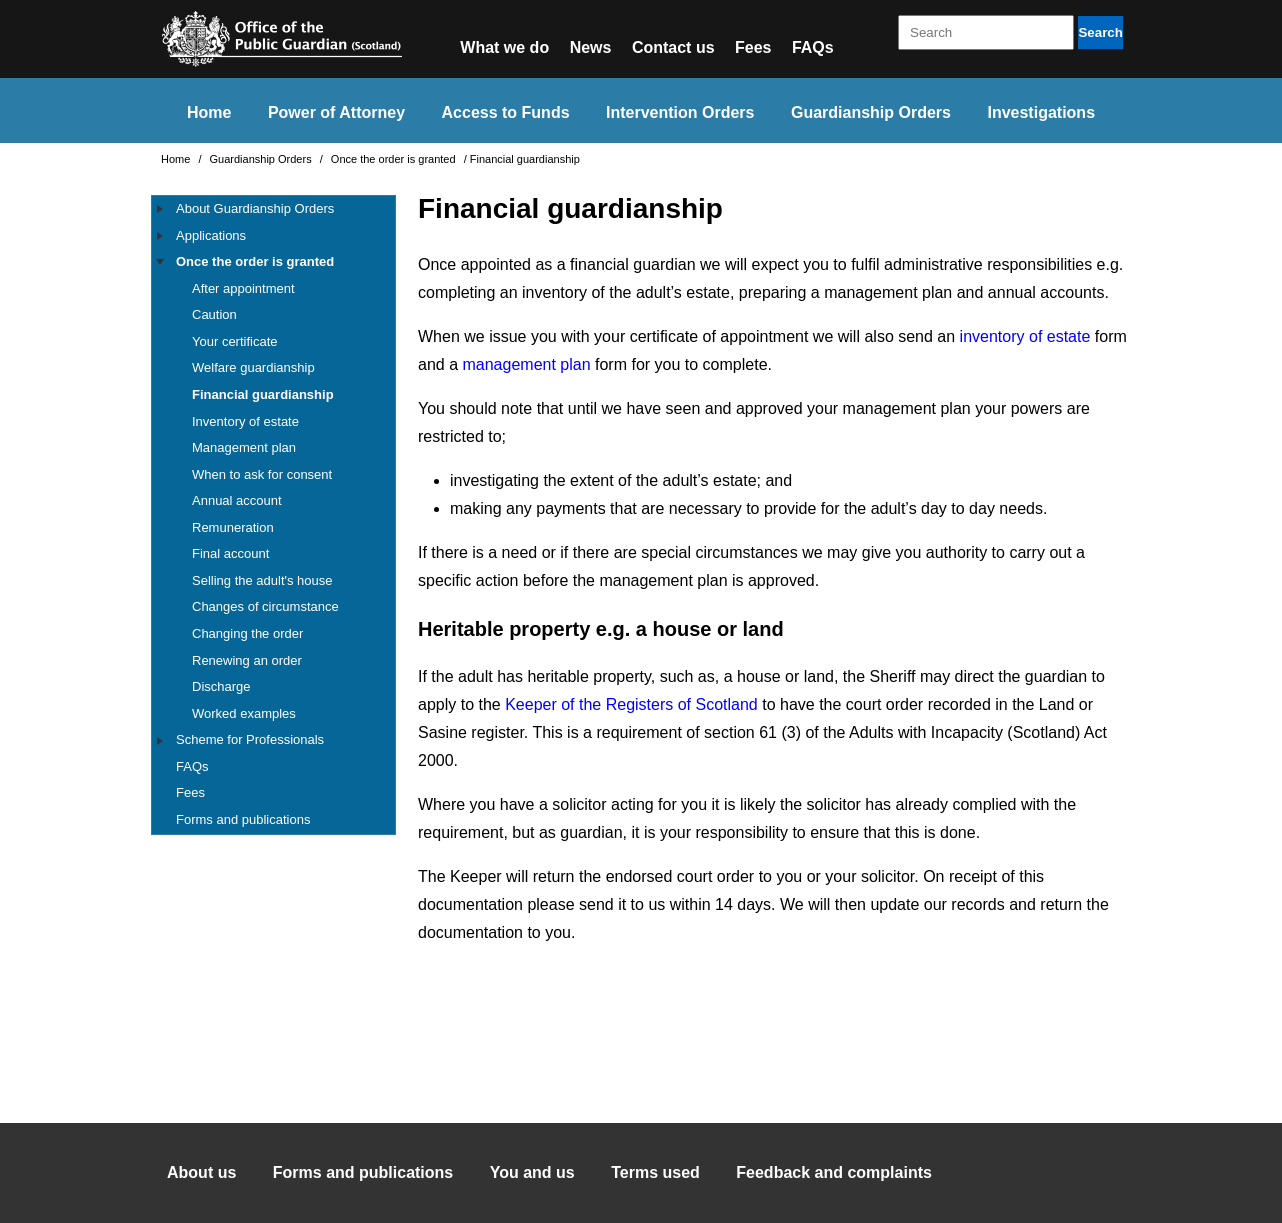  I want to click on Search, so click(1100, 32).